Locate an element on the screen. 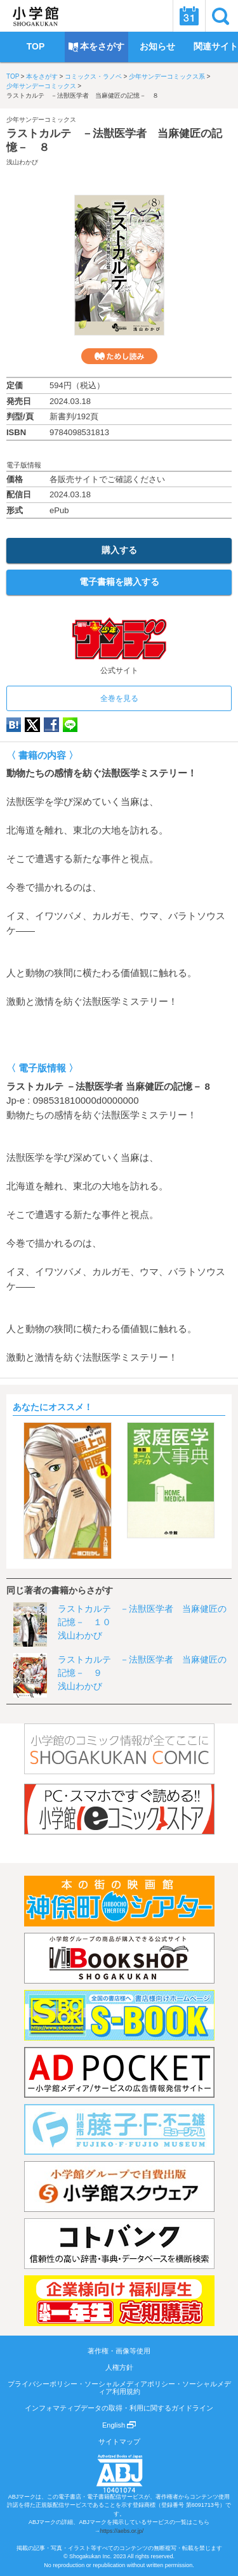 The height and width of the screenshot is (2576, 238). LINE is located at coordinates (70, 724).